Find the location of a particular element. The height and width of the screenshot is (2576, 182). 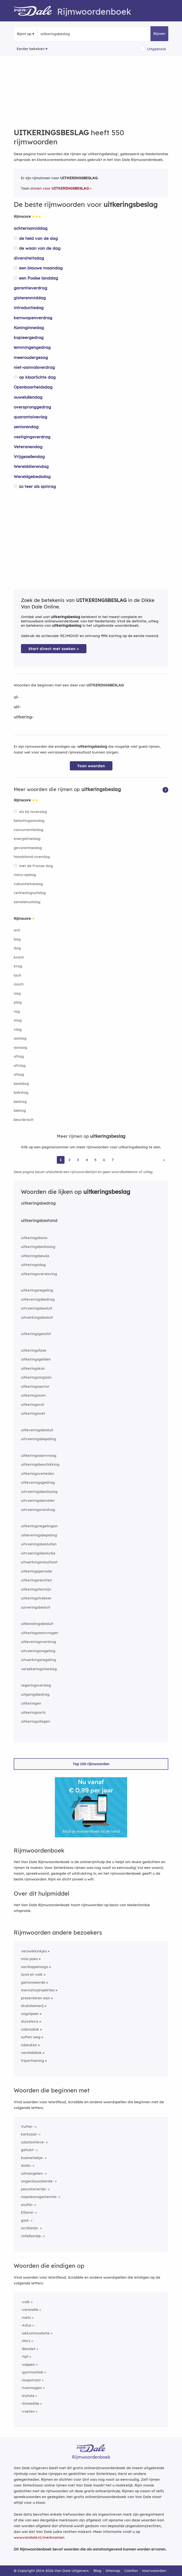

-Ma's is located at coordinates (25, 2341).